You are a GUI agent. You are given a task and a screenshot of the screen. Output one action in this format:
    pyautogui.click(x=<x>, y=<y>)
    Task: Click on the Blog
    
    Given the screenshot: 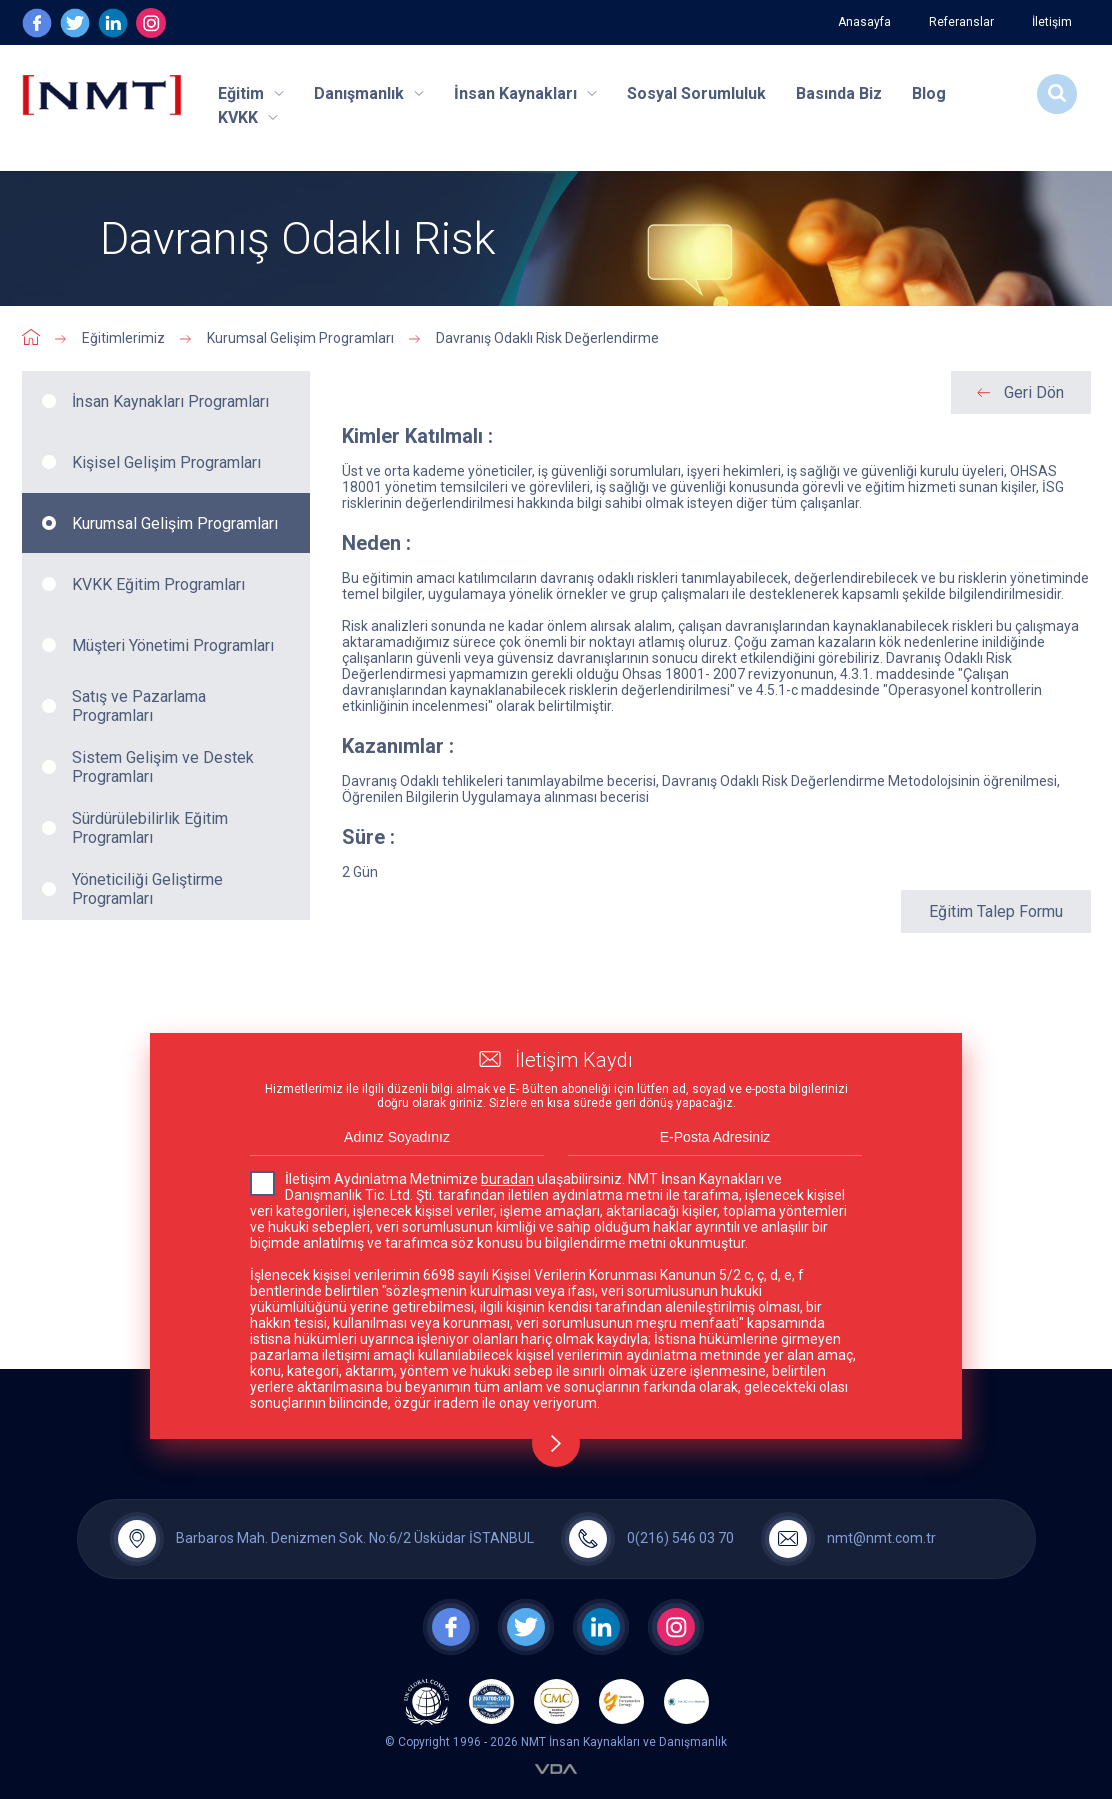 What is the action you would take?
    pyautogui.click(x=929, y=93)
    